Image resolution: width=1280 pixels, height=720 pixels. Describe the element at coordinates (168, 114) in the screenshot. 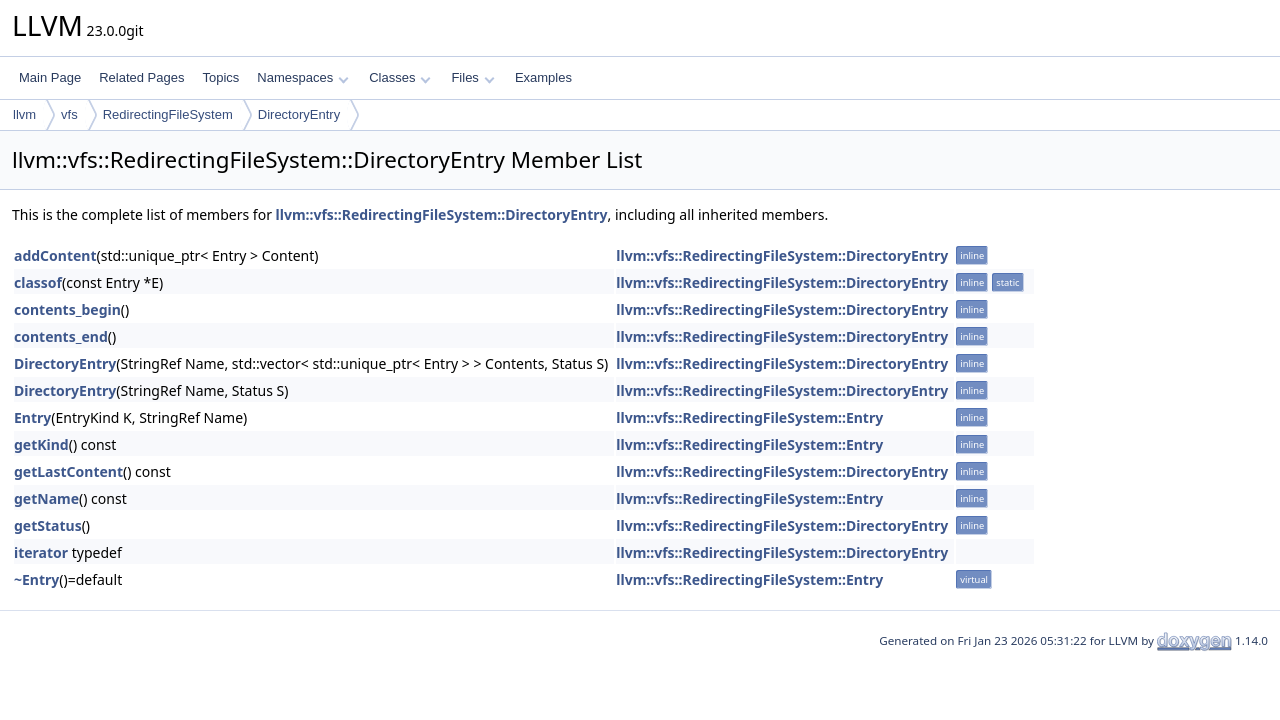

I see `RedirectingFileSystem` at that location.